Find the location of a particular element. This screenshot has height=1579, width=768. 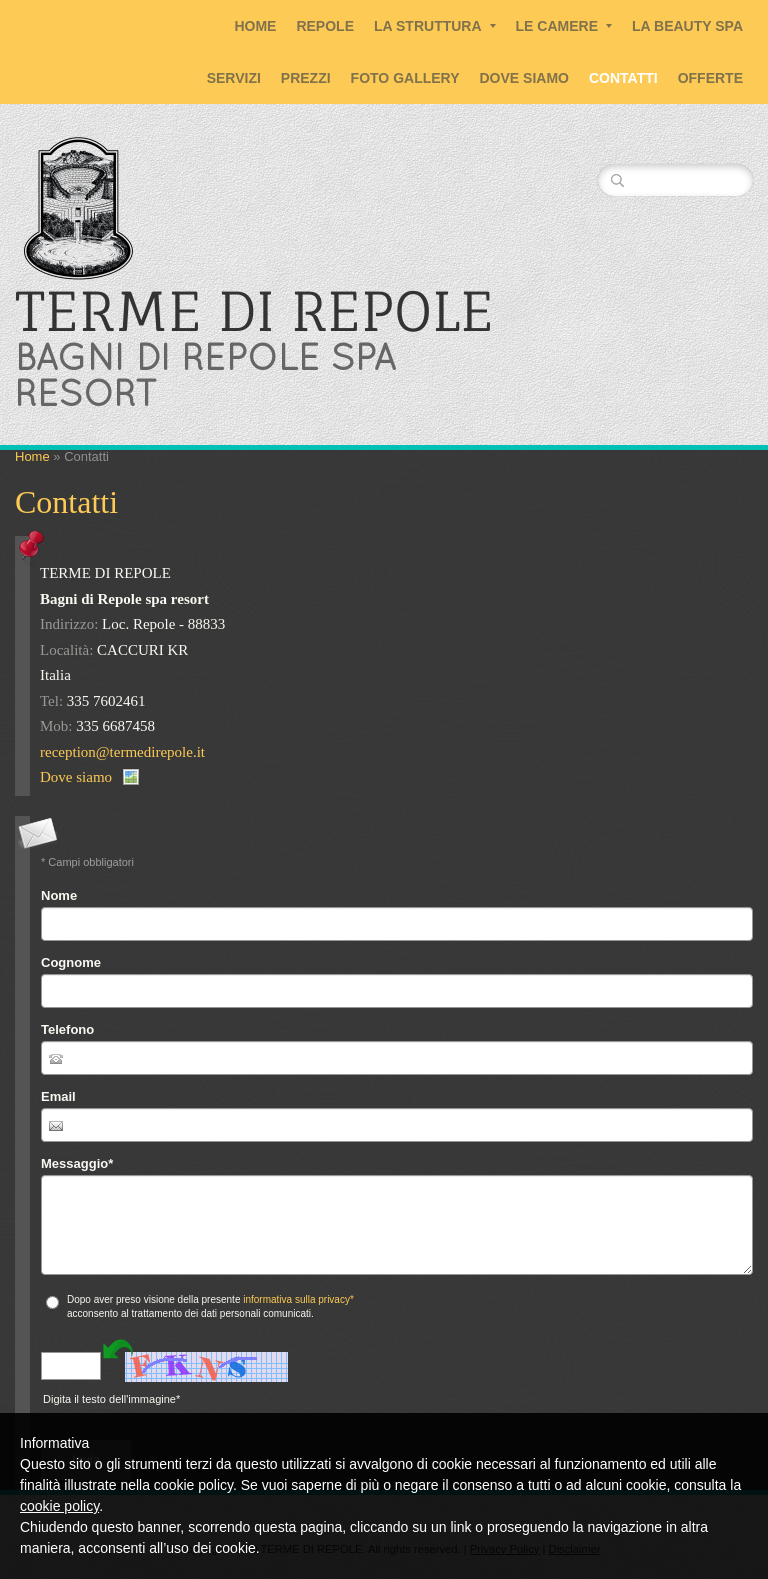

Contatti is located at coordinates (623, 78).